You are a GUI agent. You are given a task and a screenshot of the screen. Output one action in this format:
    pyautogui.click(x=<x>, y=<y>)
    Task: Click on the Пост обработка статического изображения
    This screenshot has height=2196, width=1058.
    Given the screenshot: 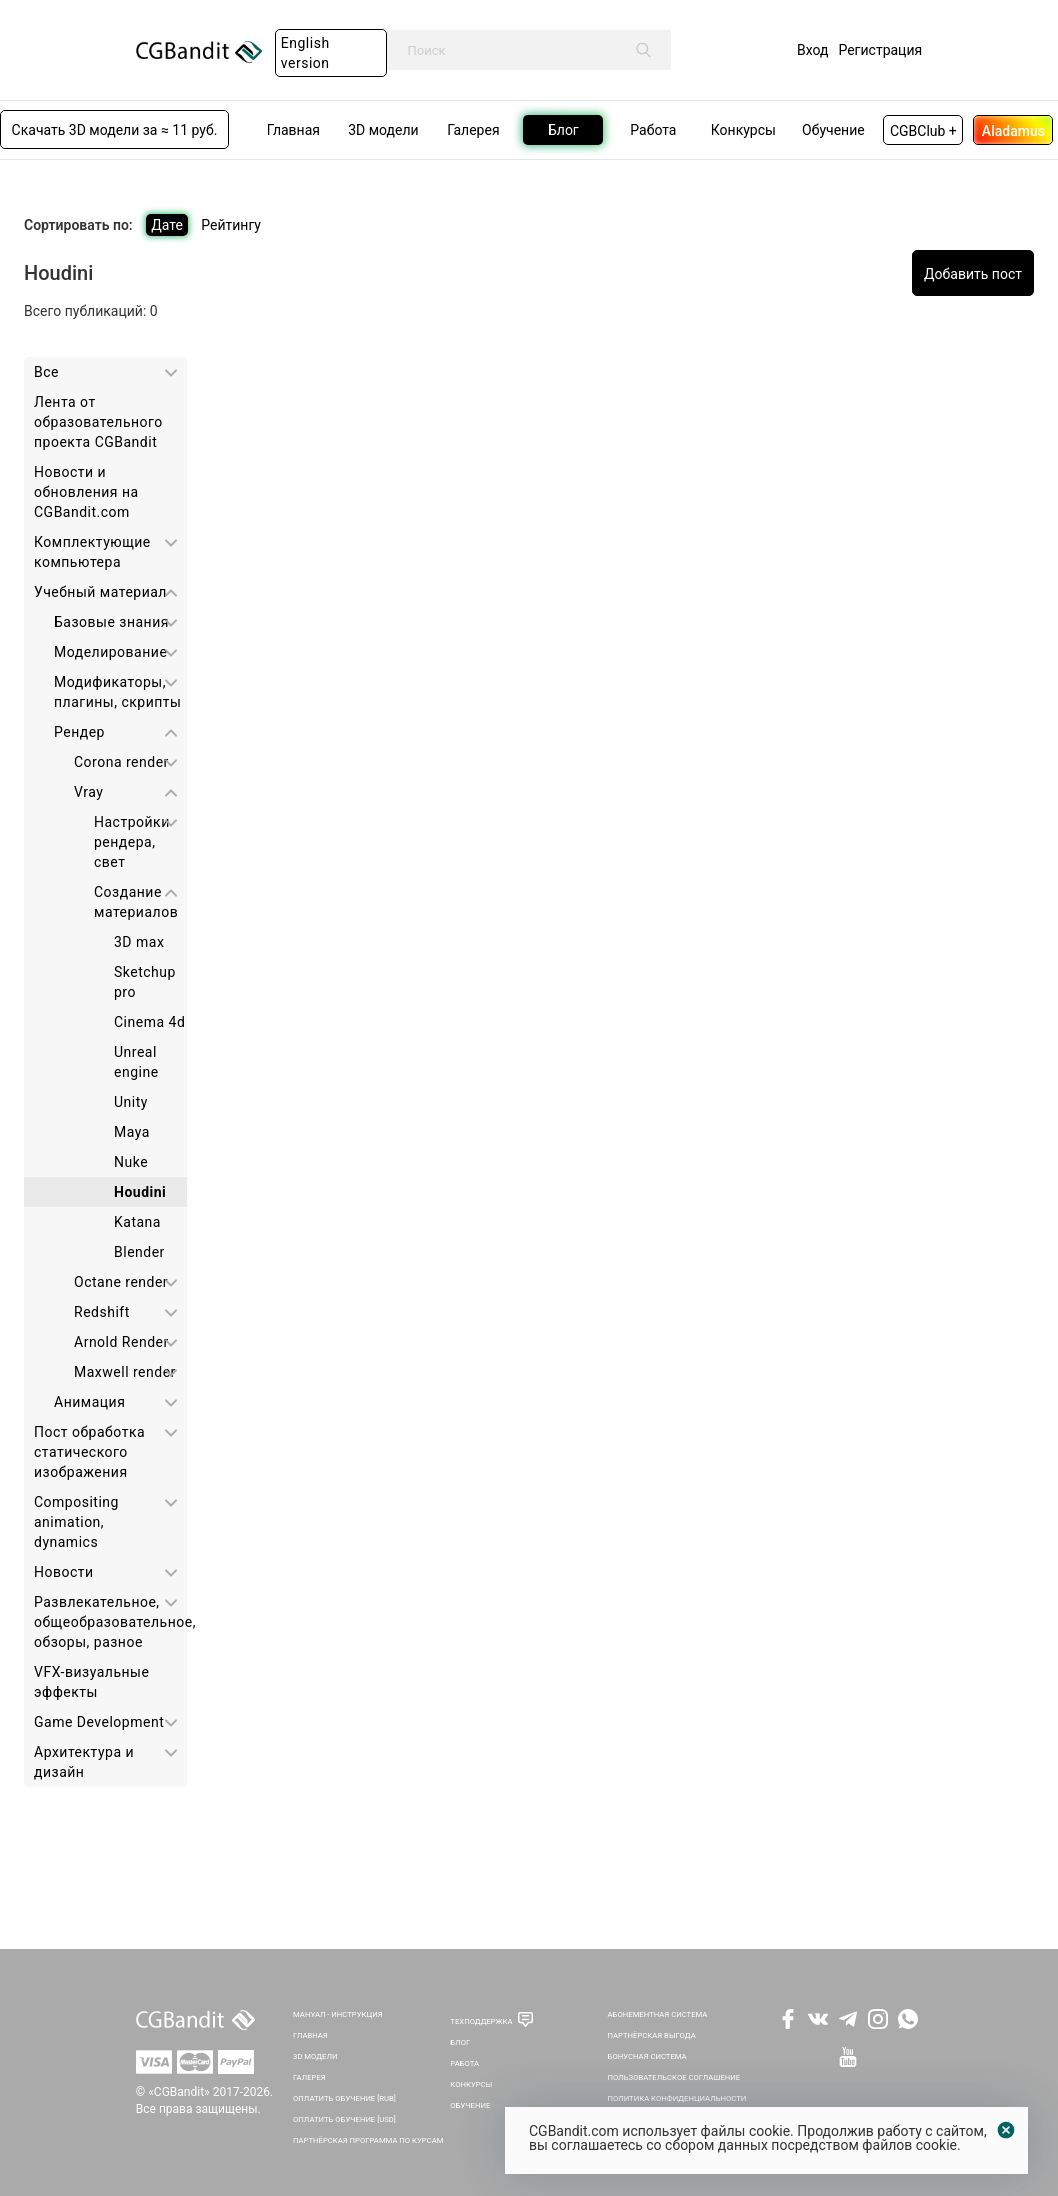 What is the action you would take?
    pyautogui.click(x=89, y=1452)
    